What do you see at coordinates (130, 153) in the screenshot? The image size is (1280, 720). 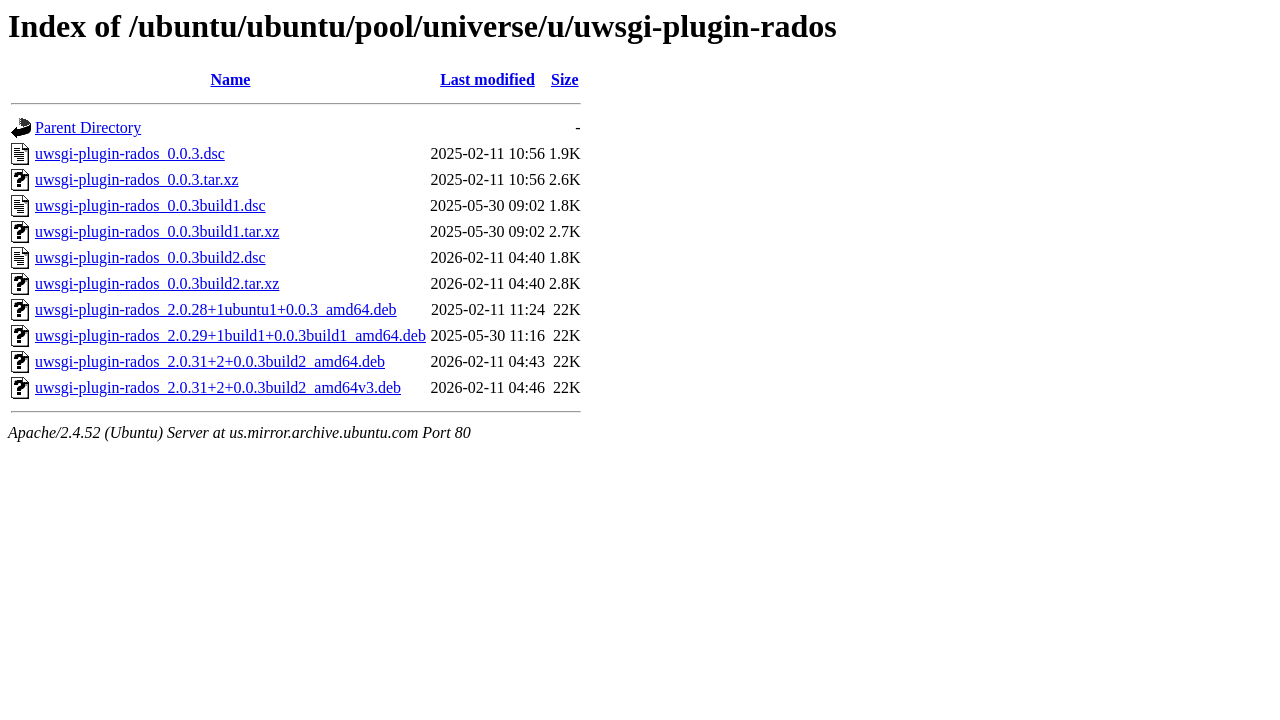 I see `uwsgi-plugin-rados_0.0.3.dsc` at bounding box center [130, 153].